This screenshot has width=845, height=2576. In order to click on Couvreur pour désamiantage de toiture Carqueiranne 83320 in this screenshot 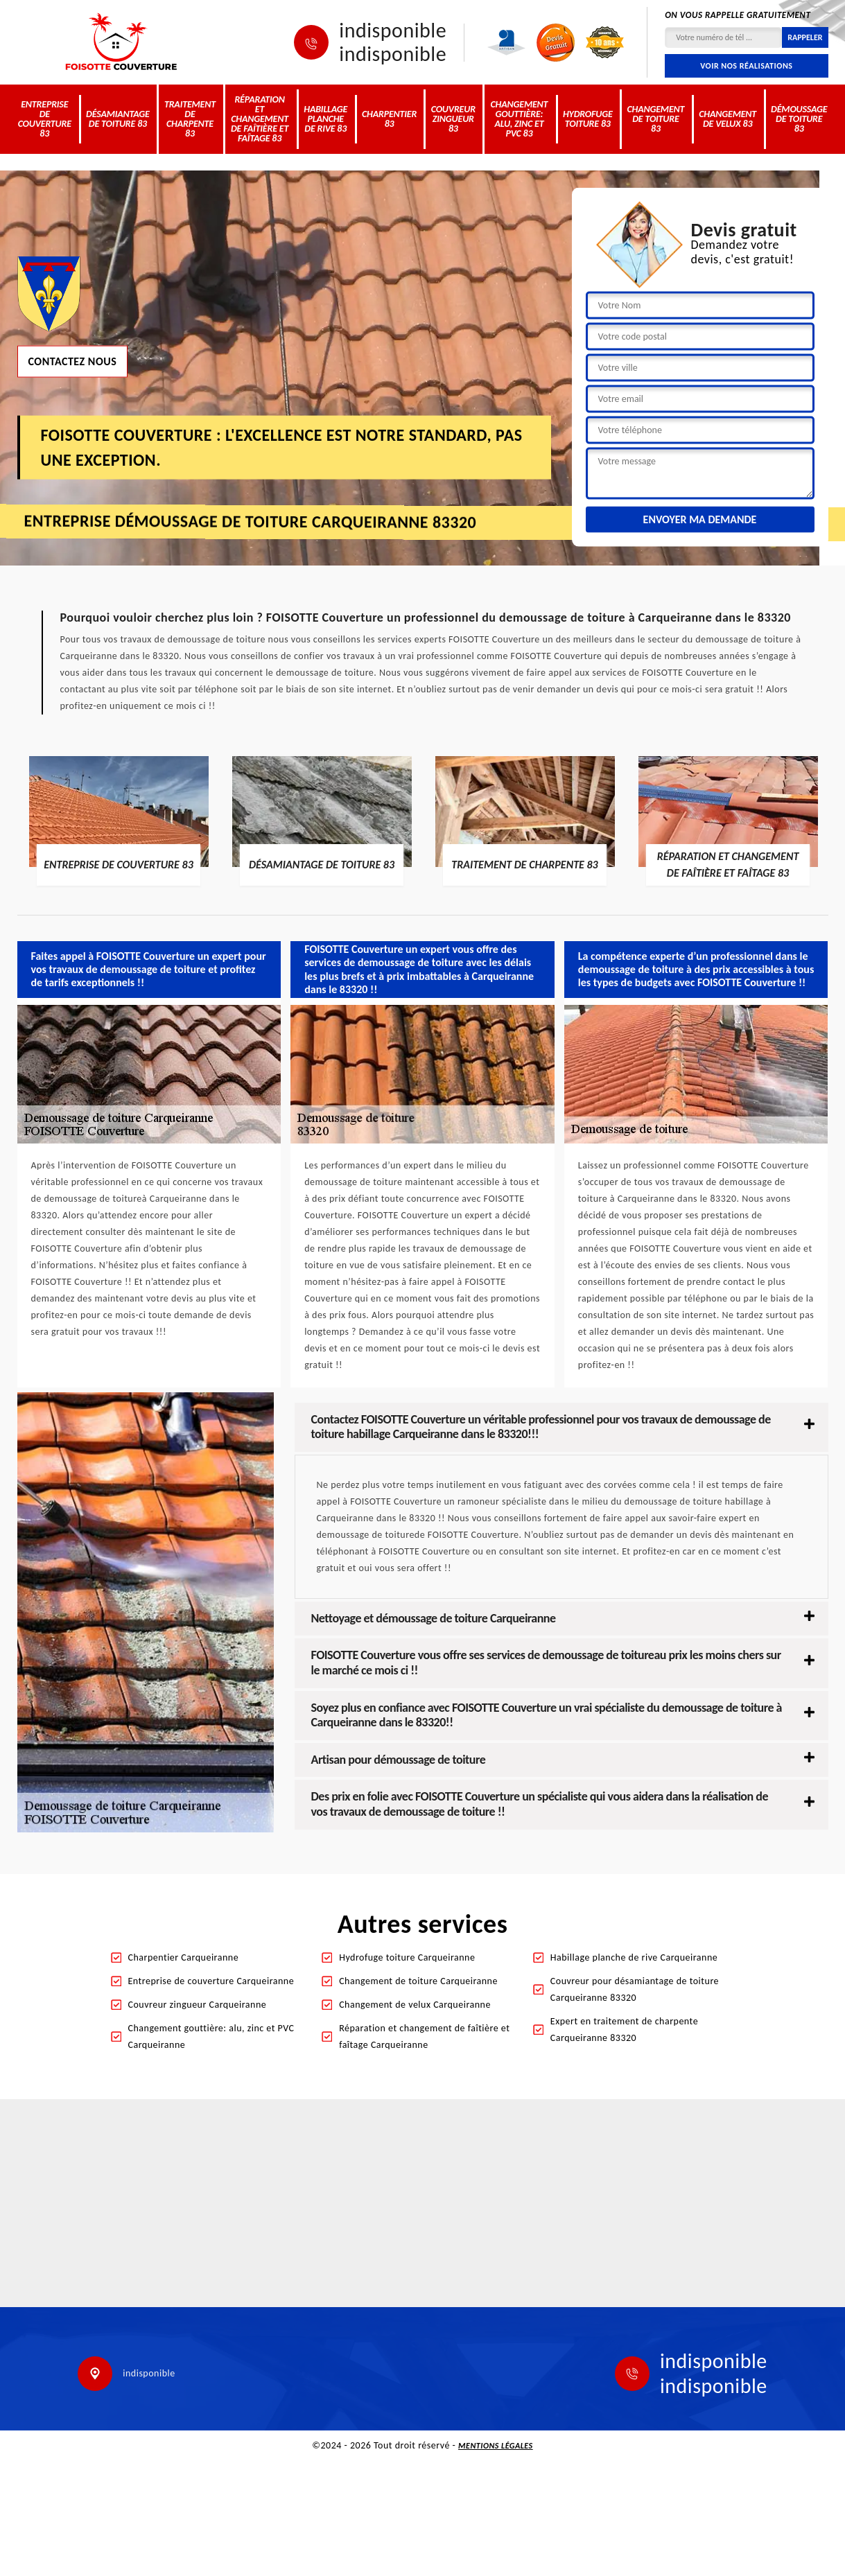, I will do `click(634, 1989)`.